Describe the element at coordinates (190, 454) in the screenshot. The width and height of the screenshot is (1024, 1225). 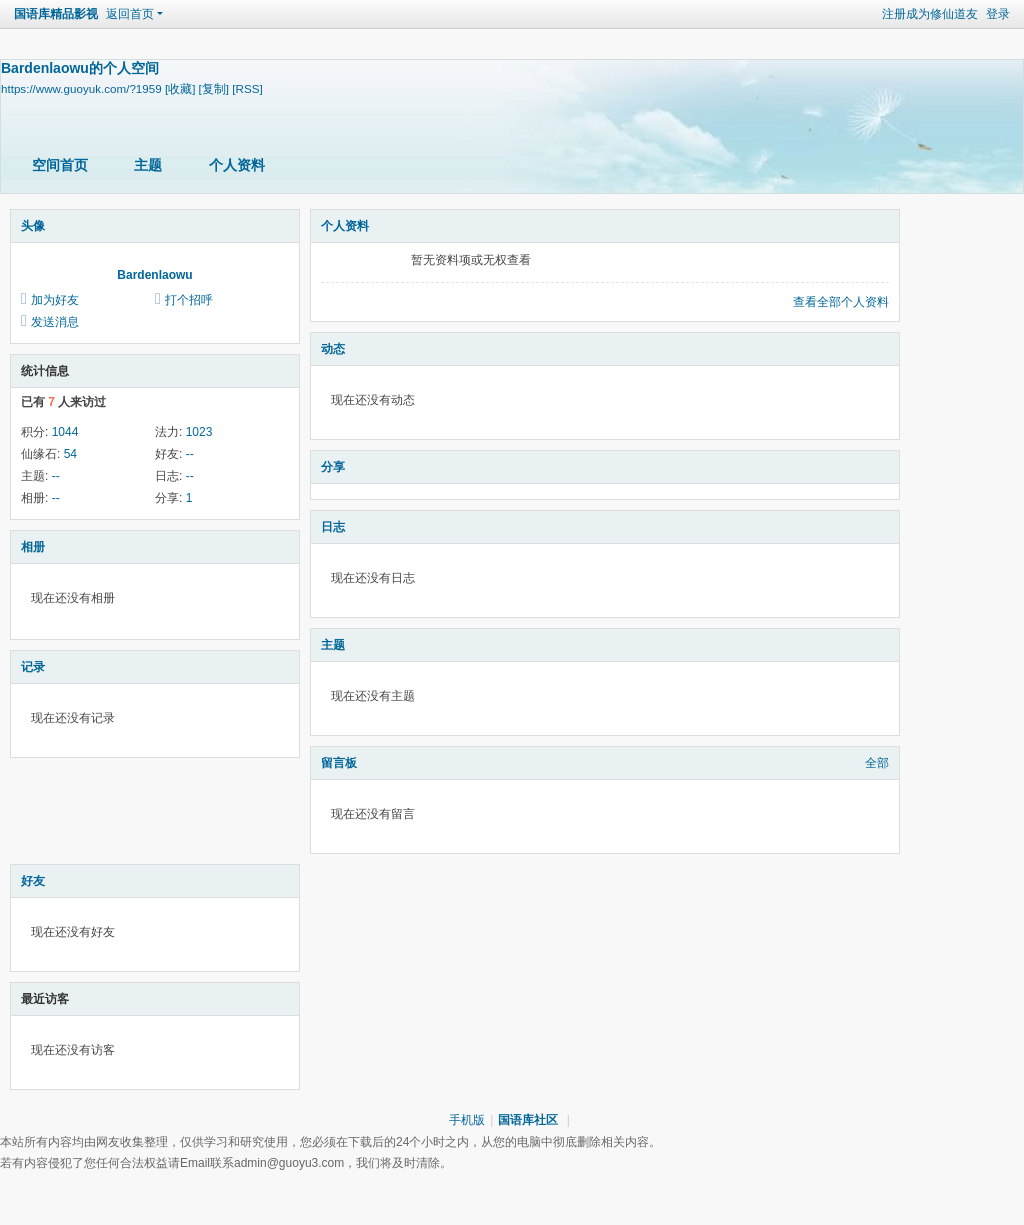
I see `--` at that location.